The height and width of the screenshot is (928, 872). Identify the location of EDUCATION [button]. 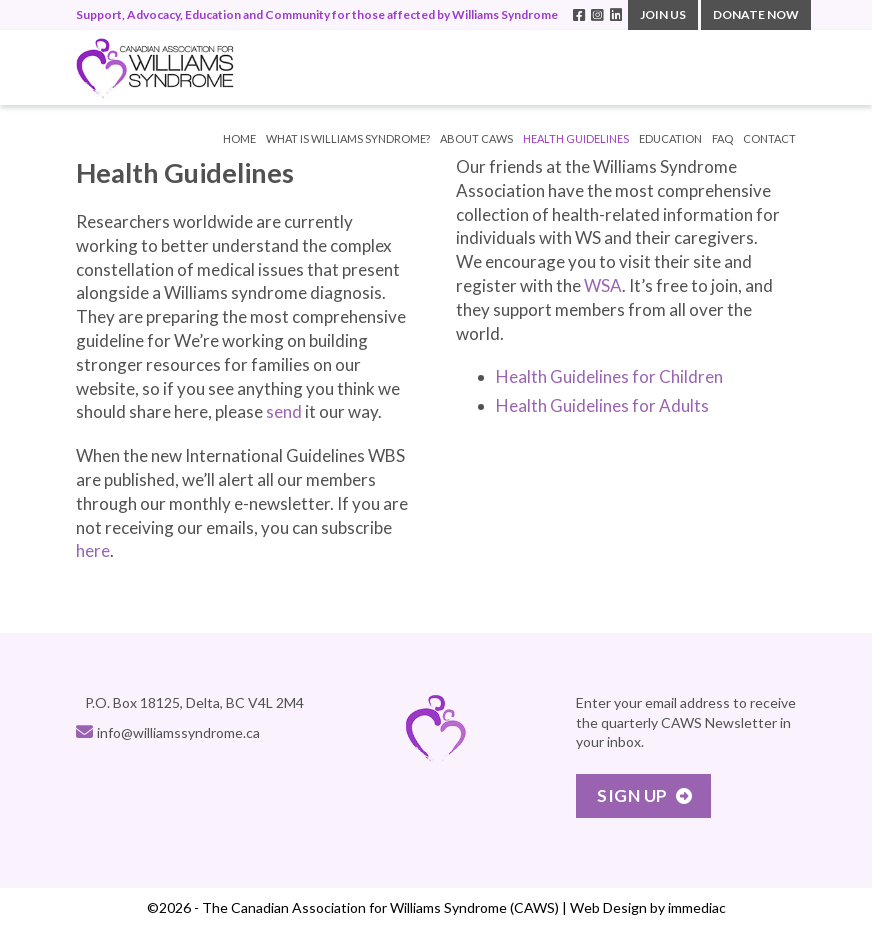
(670, 138).